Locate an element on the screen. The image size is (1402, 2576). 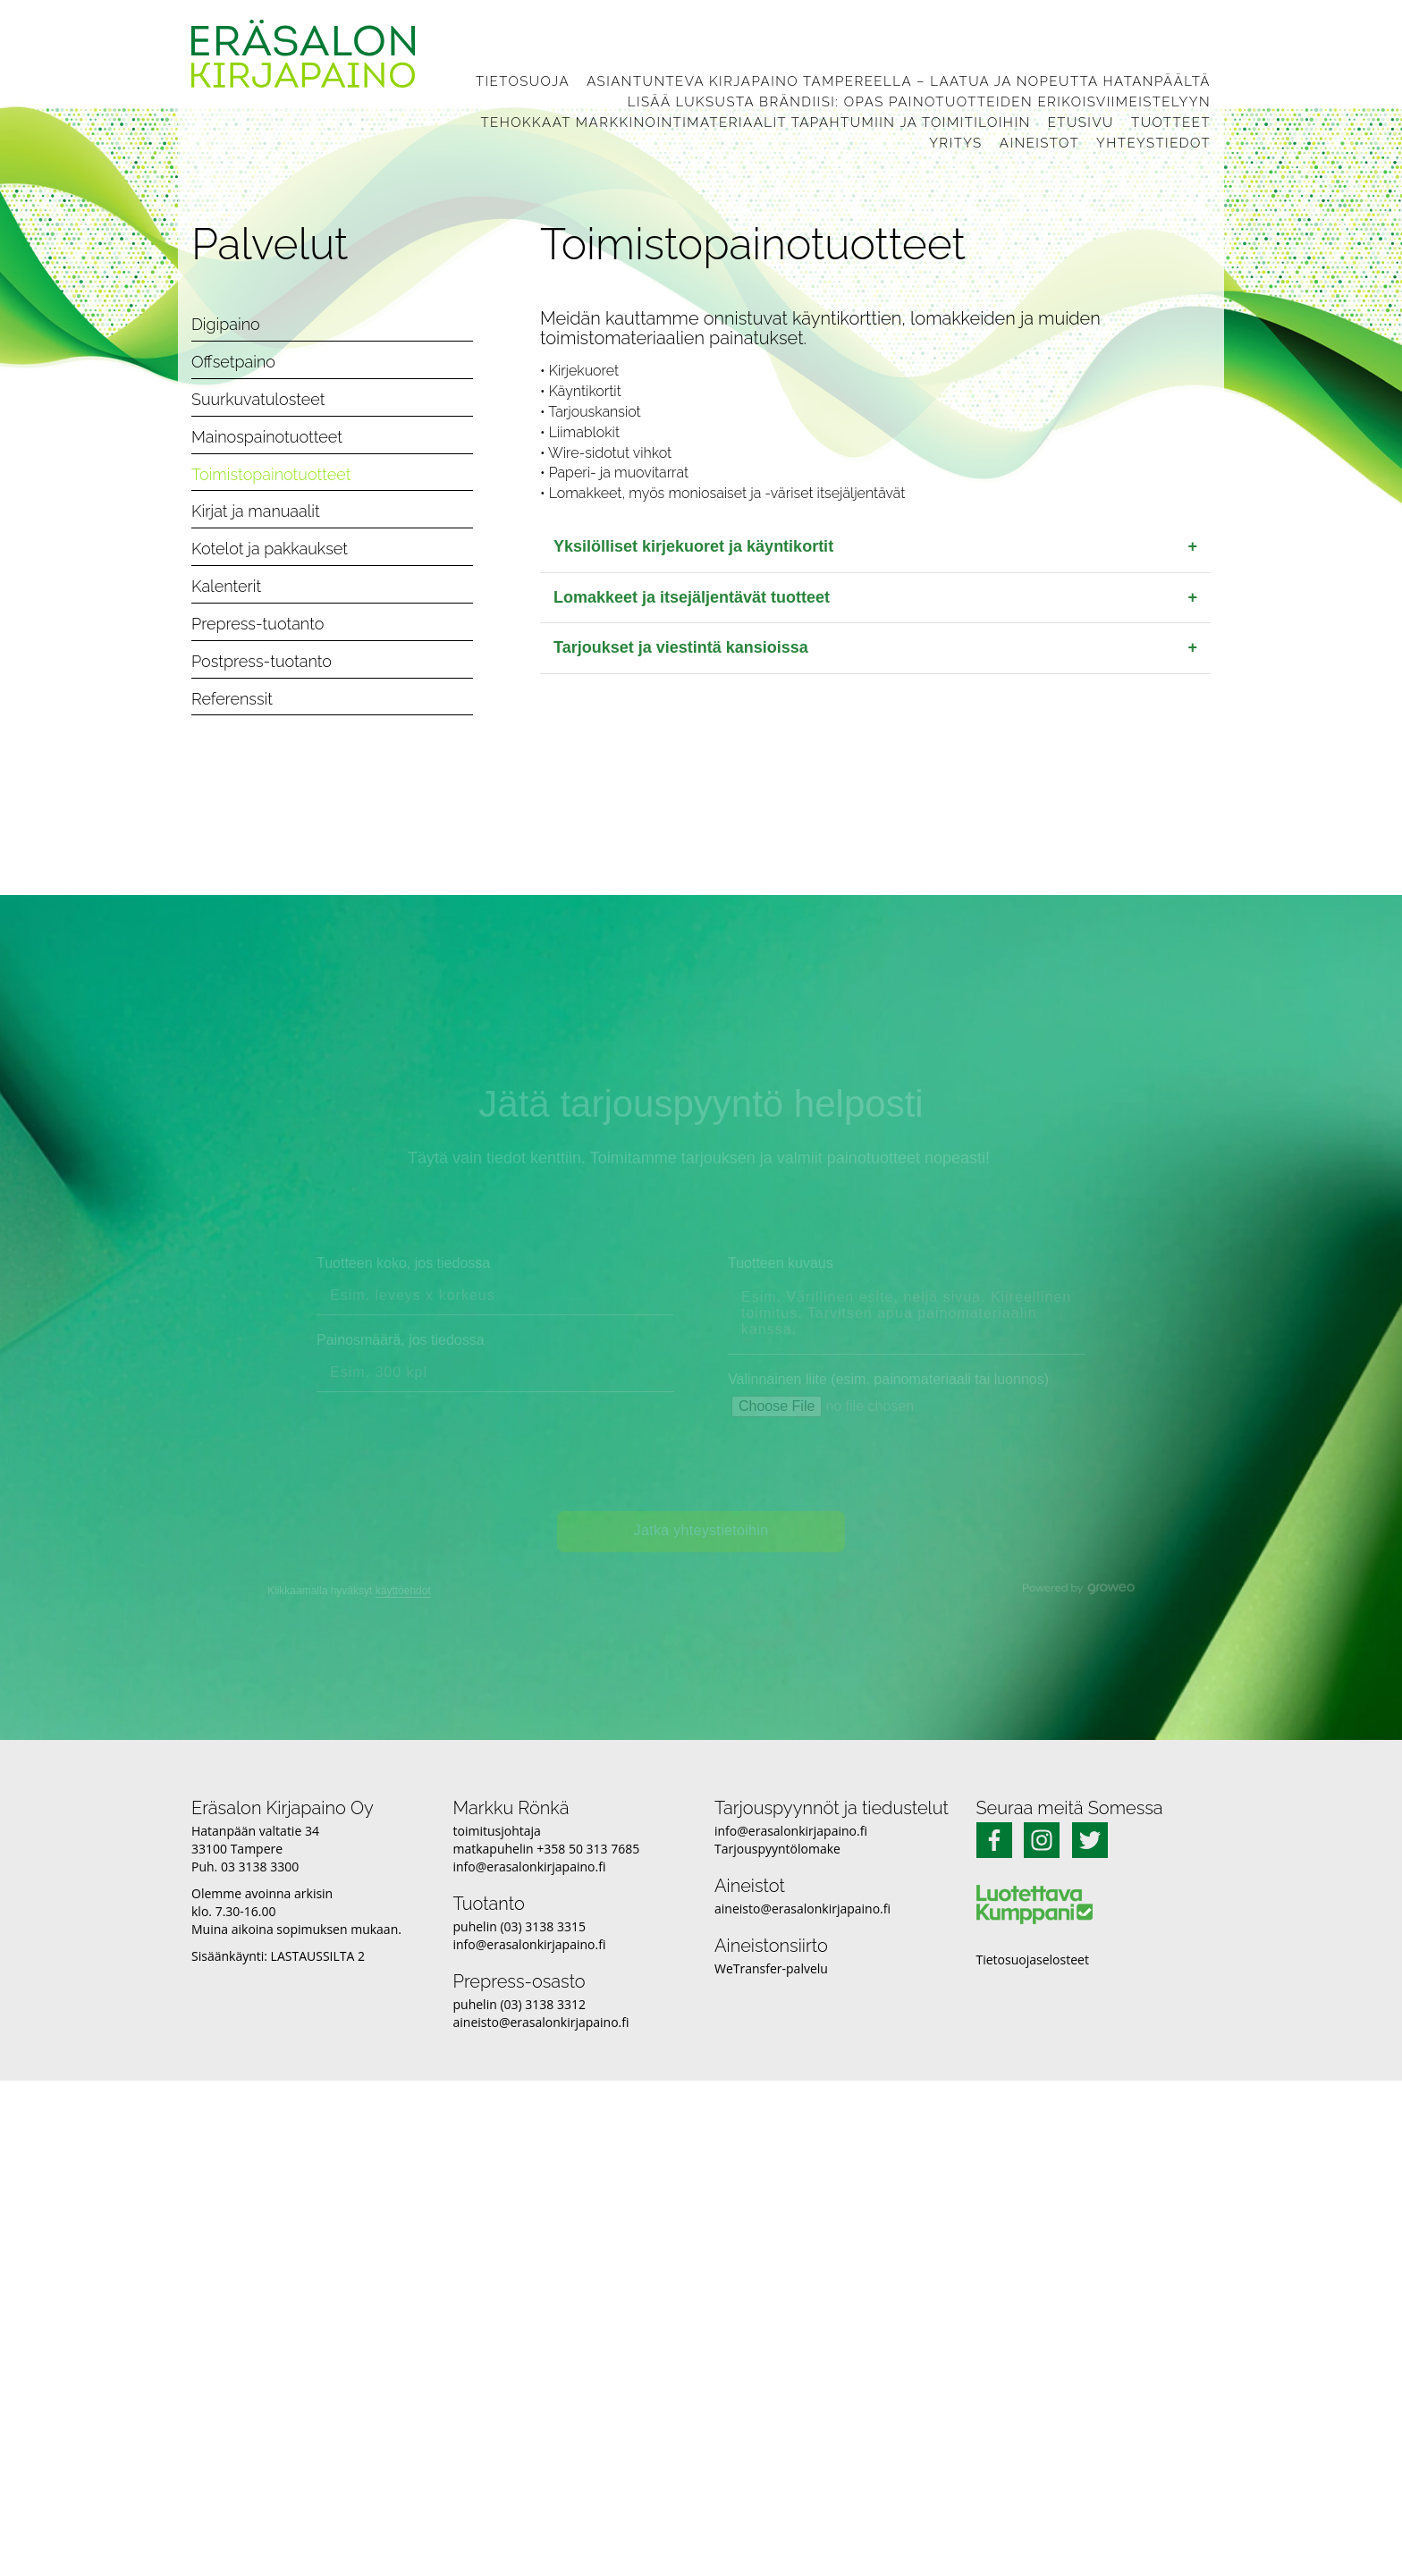
Digipaino is located at coordinates (225, 324).